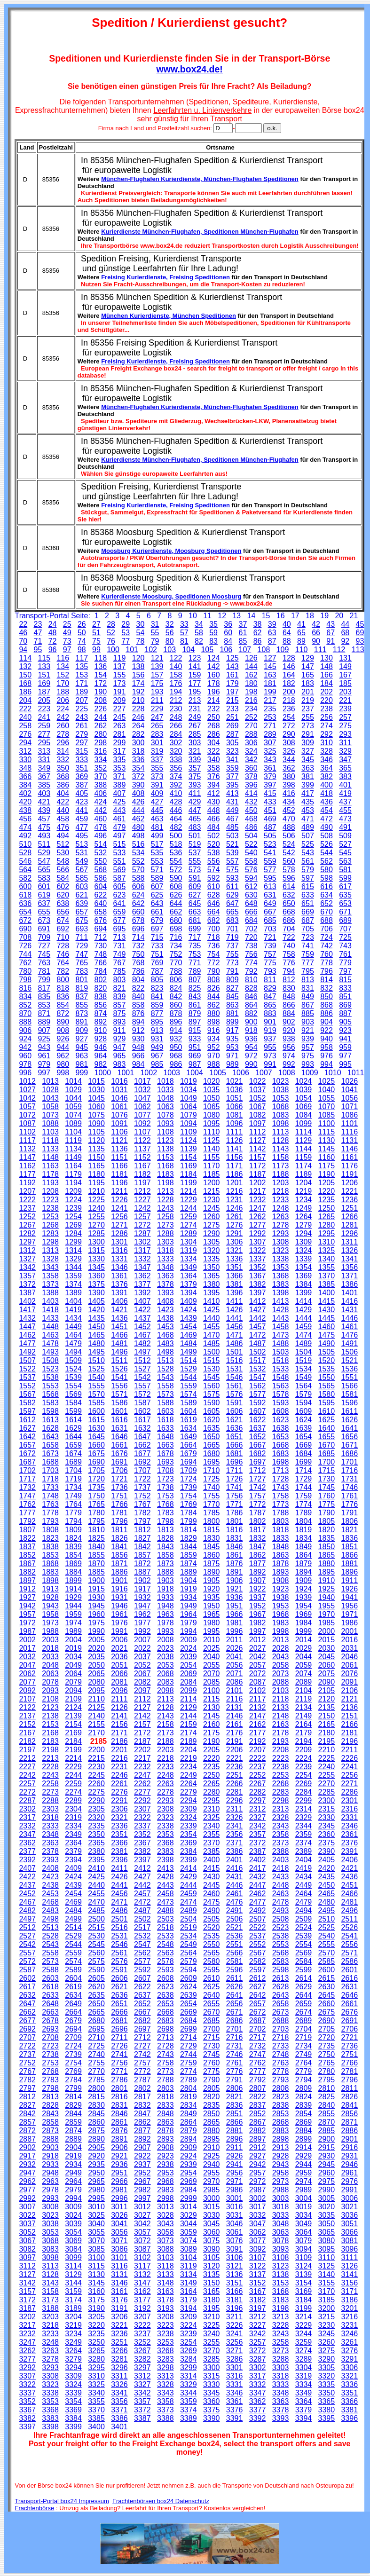 Image resolution: width=370 pixels, height=2576 pixels. Describe the element at coordinates (188, 1301) in the screenshot. I see `1409` at that location.